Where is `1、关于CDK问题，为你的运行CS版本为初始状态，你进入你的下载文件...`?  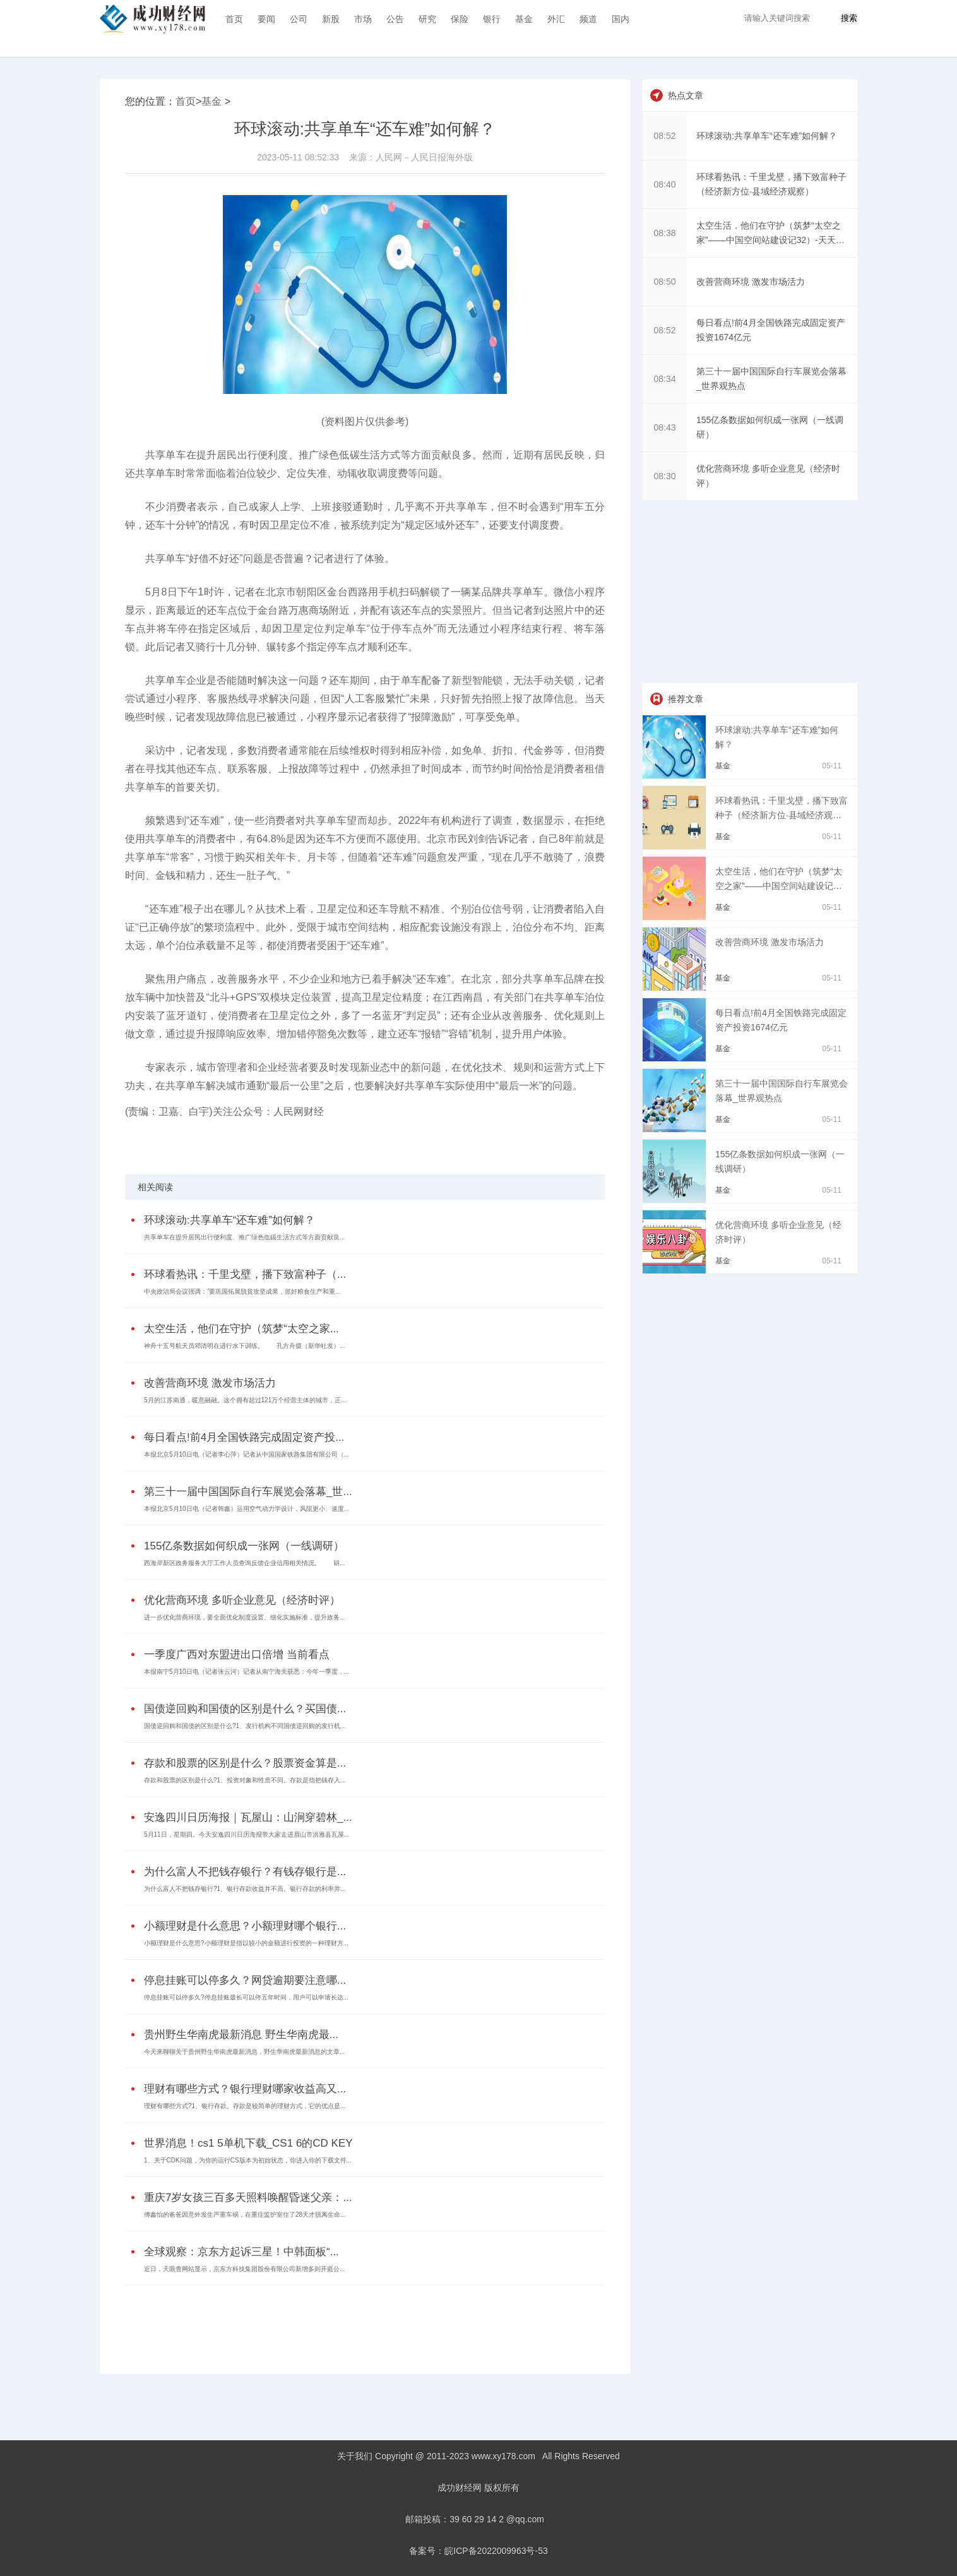
1、关于CDK问题，为你的运行CS版本为初始状态，你进入你的下载文件... is located at coordinates (248, 2160).